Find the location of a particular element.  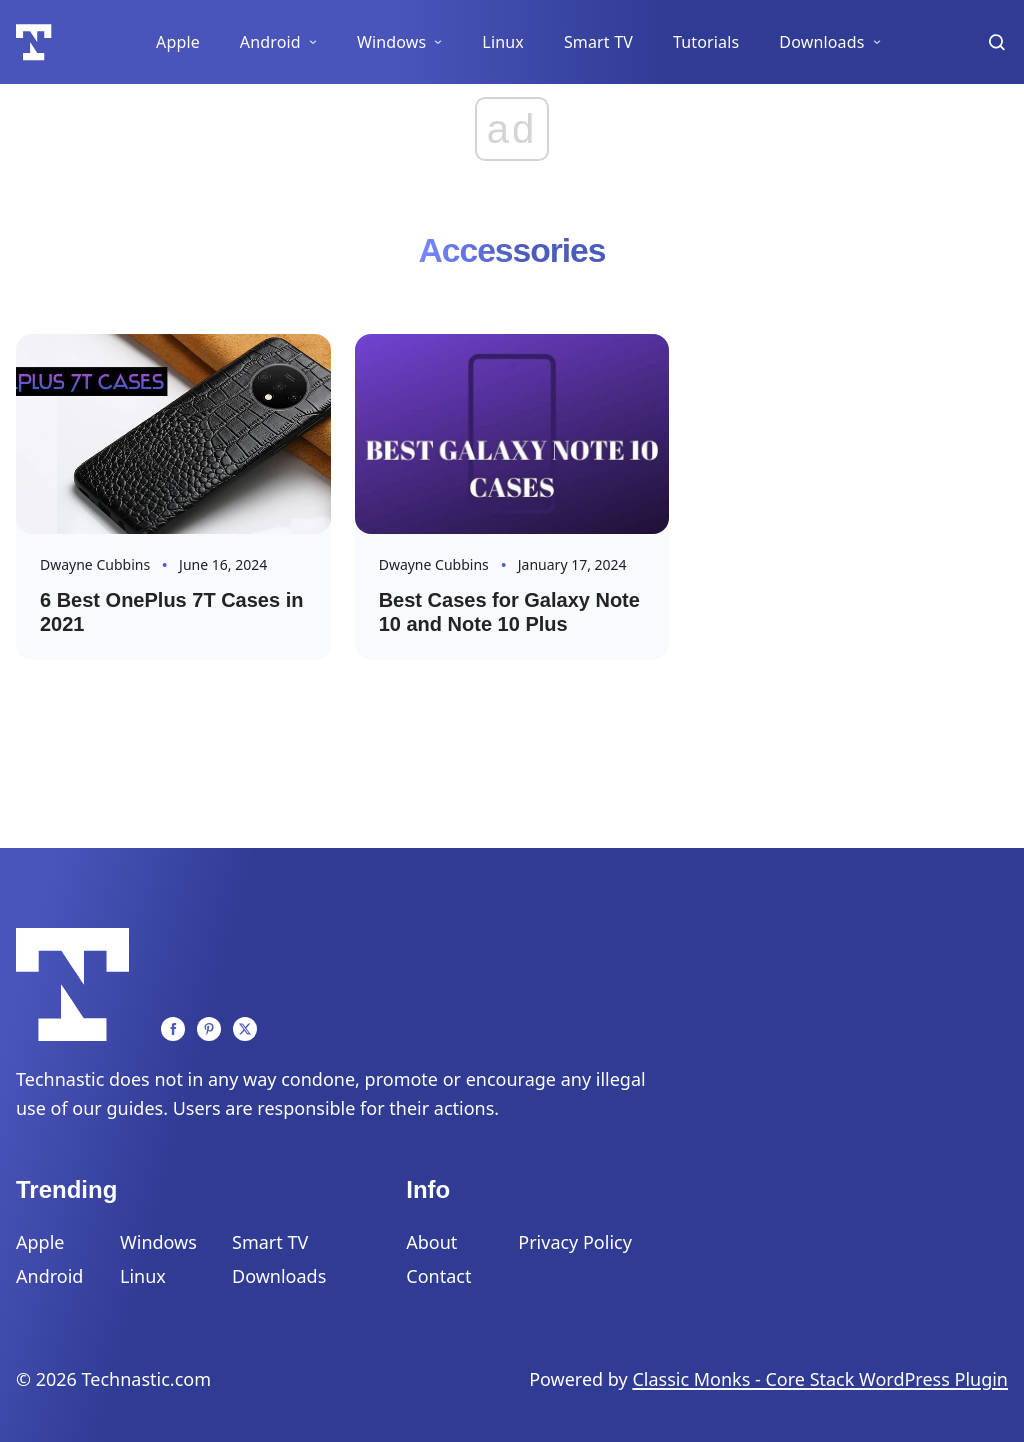

Dwayne Cubbins [Read more about Dwayne] is located at coordinates (95, 564).